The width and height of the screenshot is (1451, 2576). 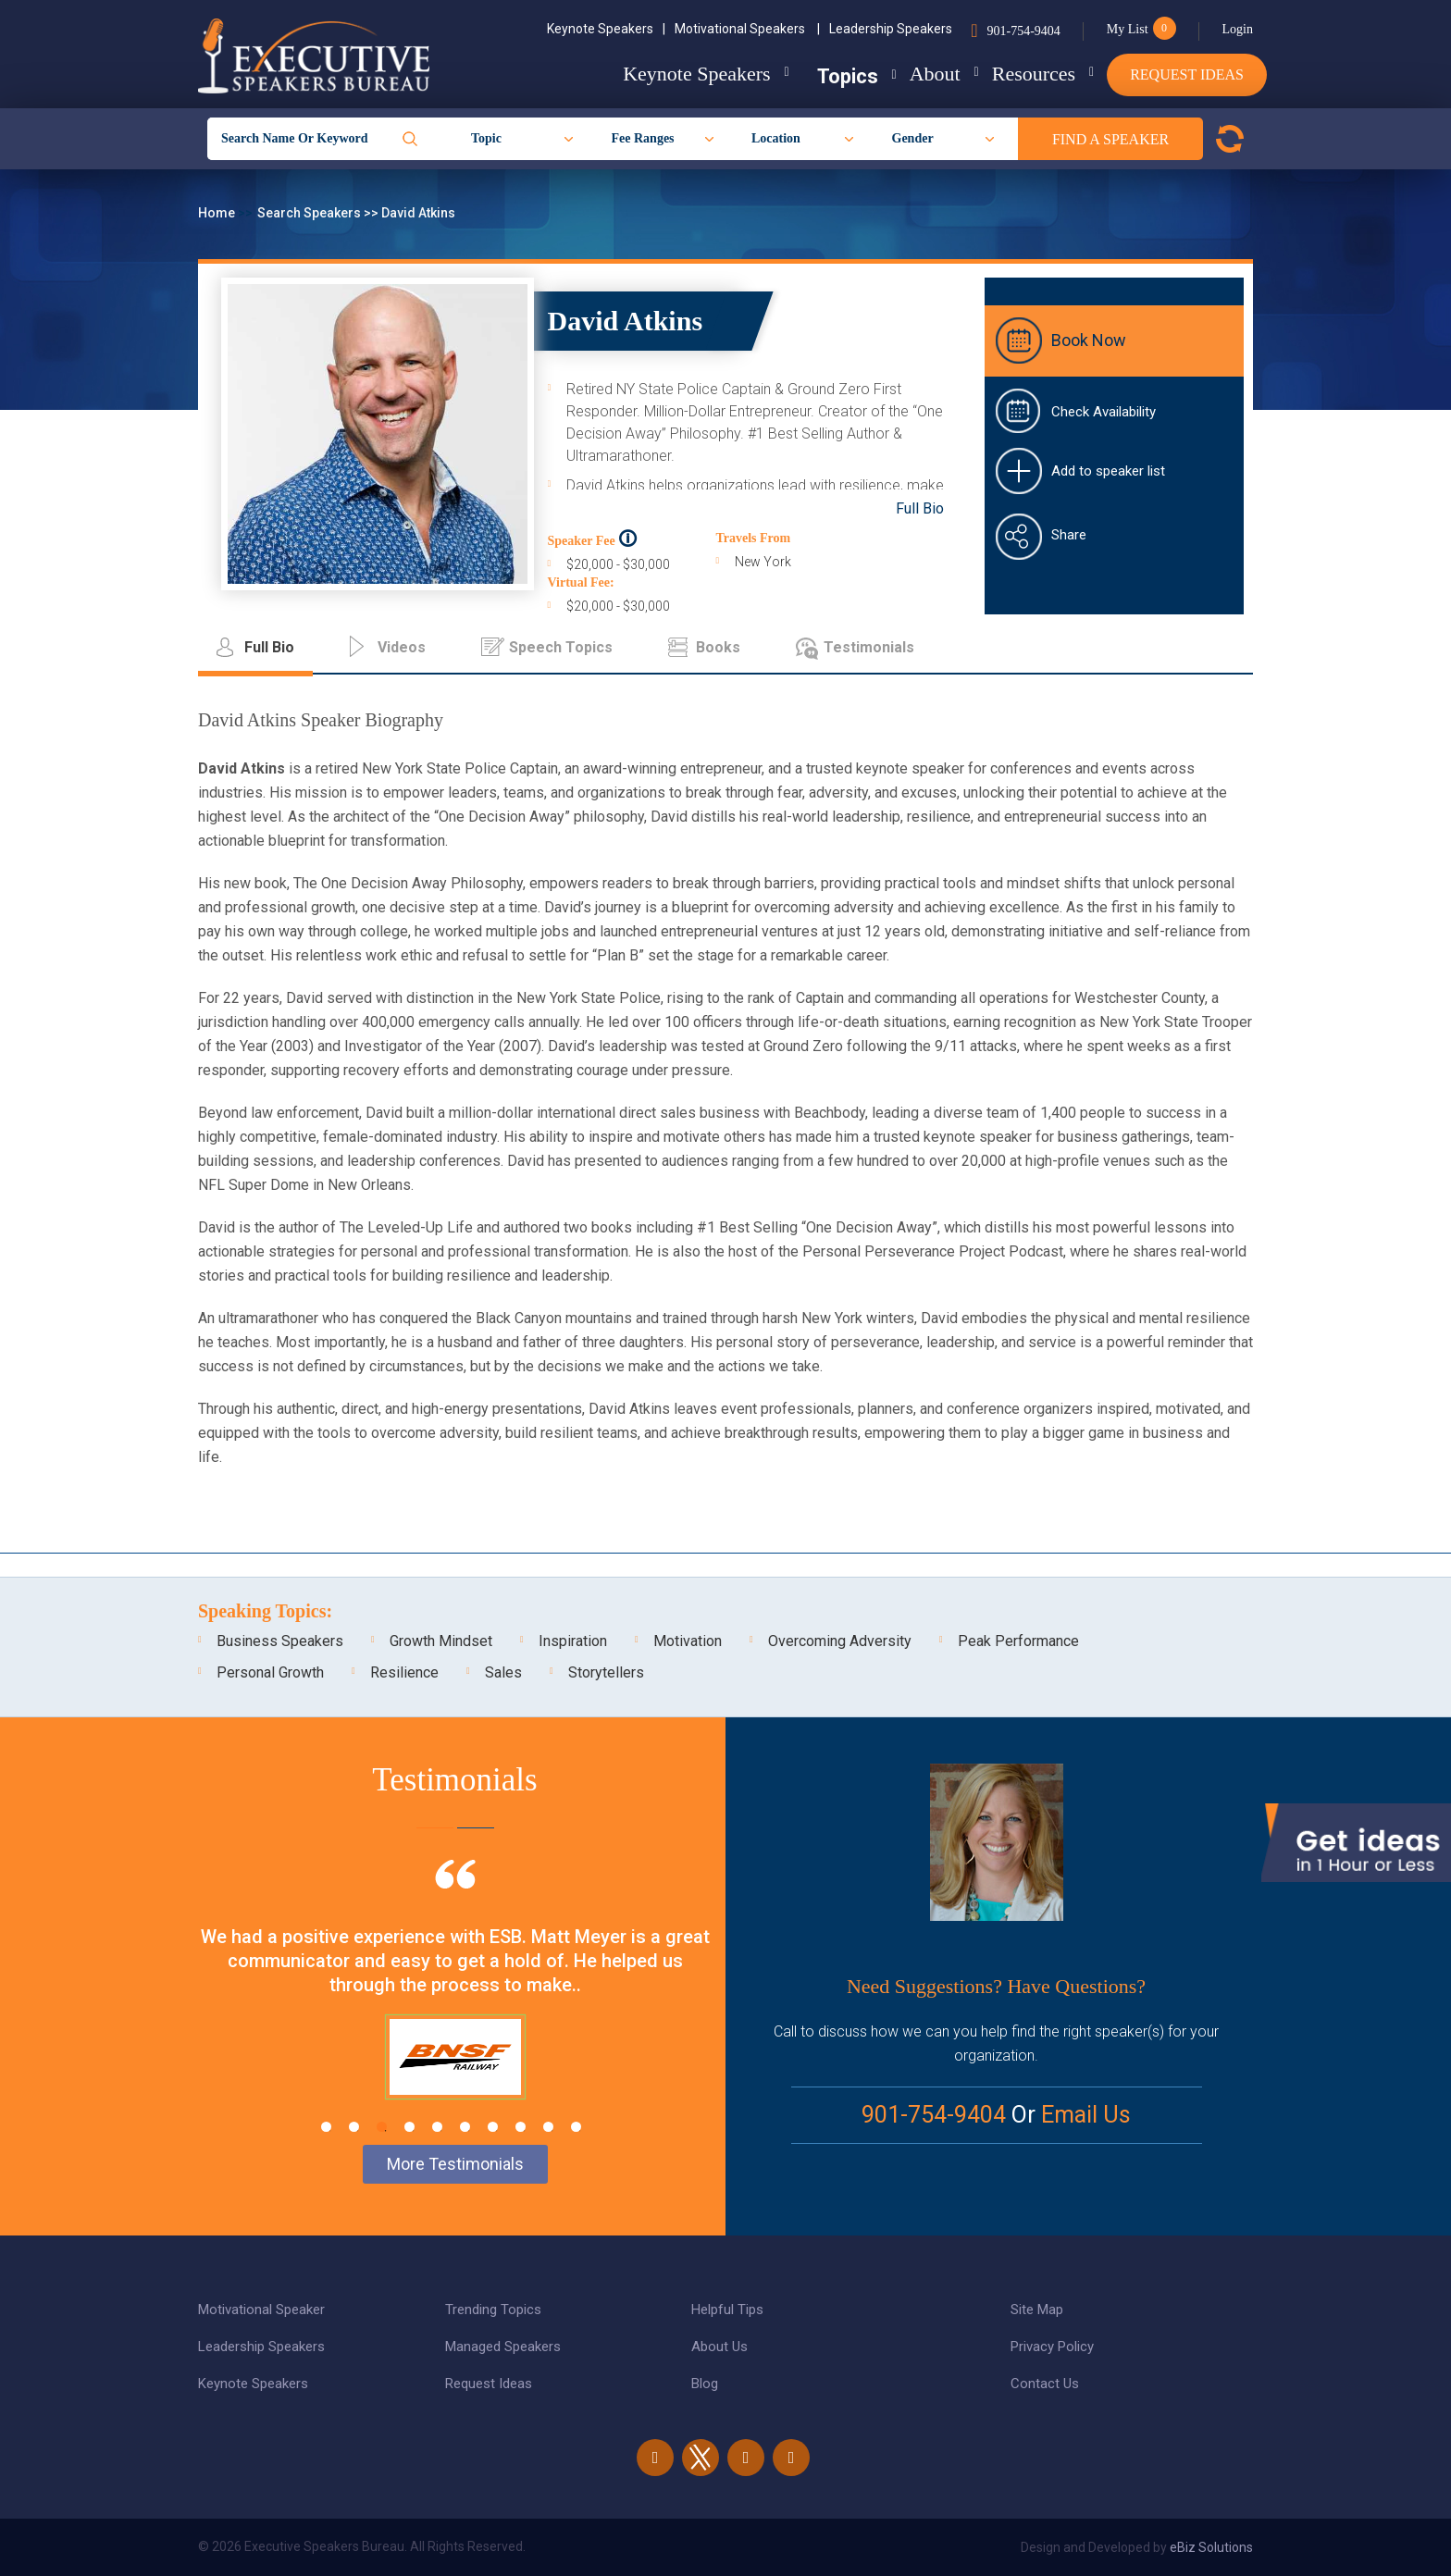 I want to click on Book Now, so click(x=1088, y=340).